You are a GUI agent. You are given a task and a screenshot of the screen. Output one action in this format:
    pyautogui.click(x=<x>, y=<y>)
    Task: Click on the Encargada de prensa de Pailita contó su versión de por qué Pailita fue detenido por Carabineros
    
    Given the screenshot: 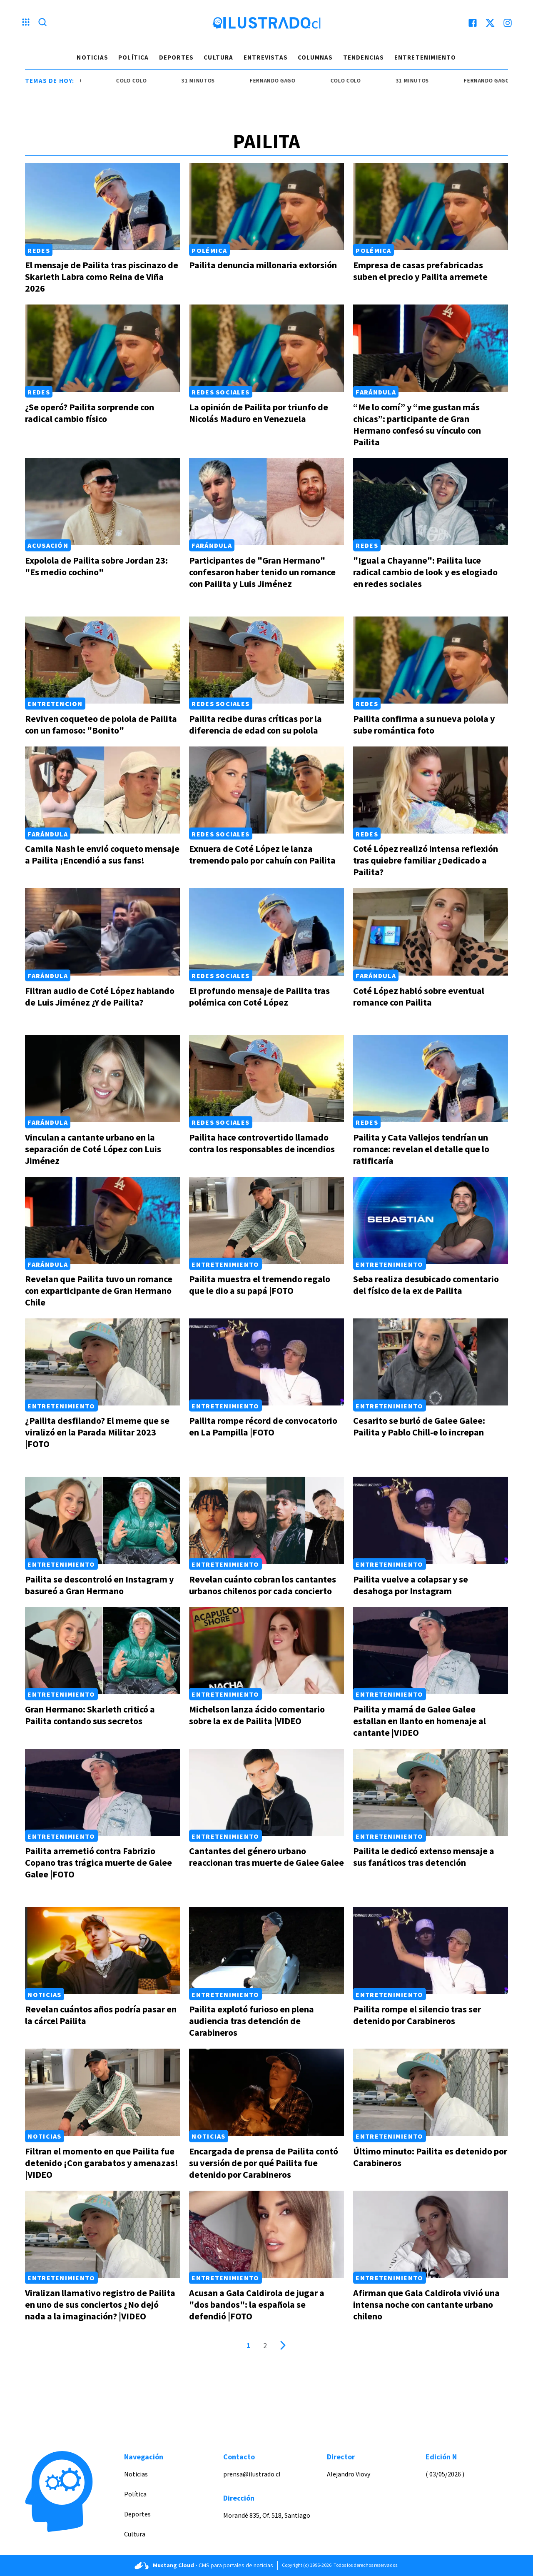 What is the action you would take?
    pyautogui.click(x=263, y=2162)
    